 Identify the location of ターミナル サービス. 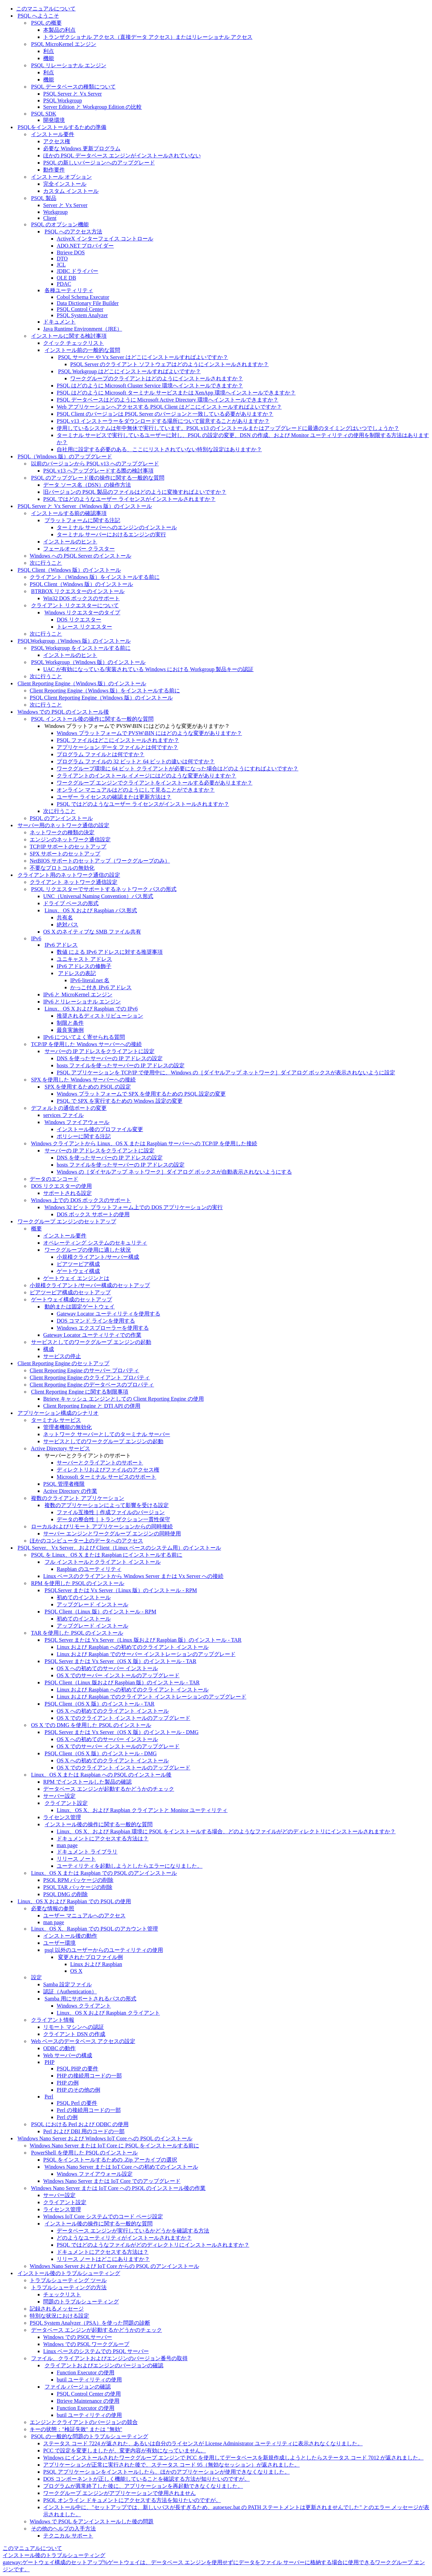
(56, 1420).